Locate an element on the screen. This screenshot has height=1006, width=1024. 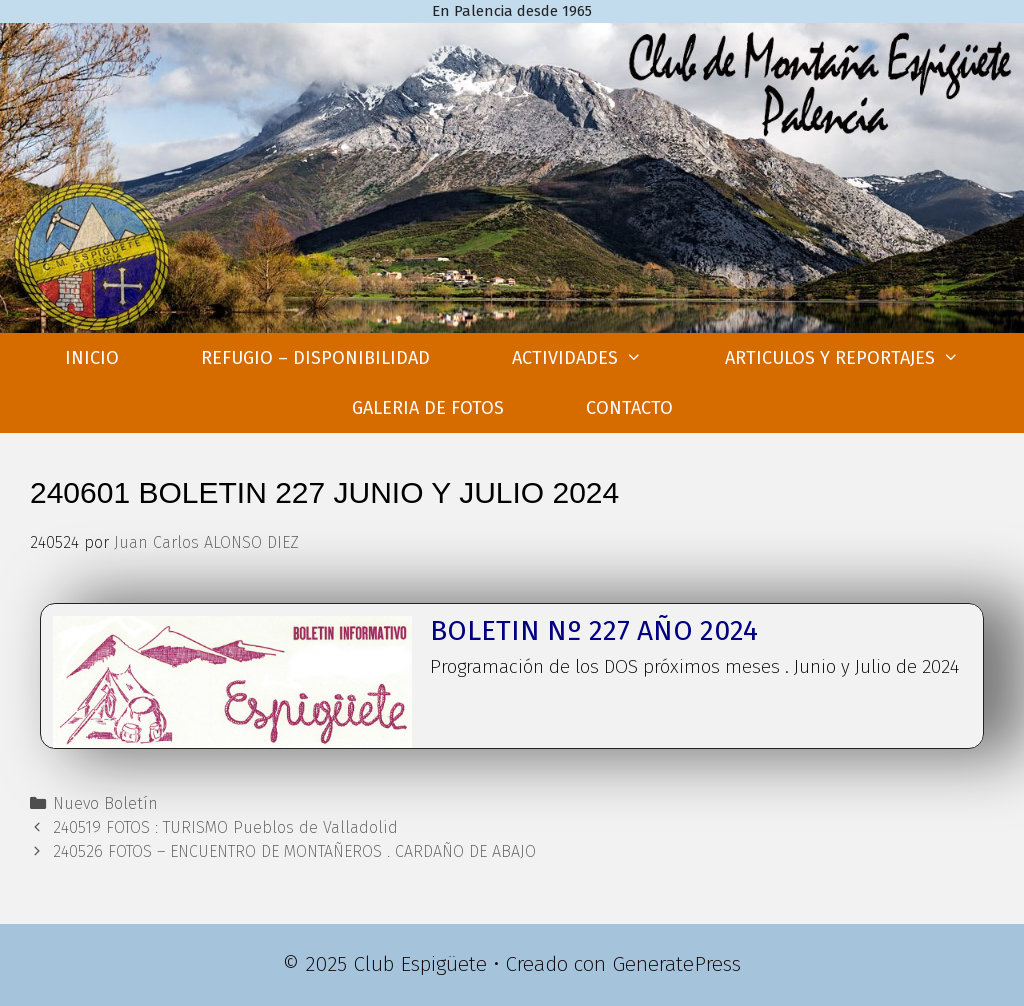
ARTICULOS Y REPORTAJES is located at coordinates (862, 358).